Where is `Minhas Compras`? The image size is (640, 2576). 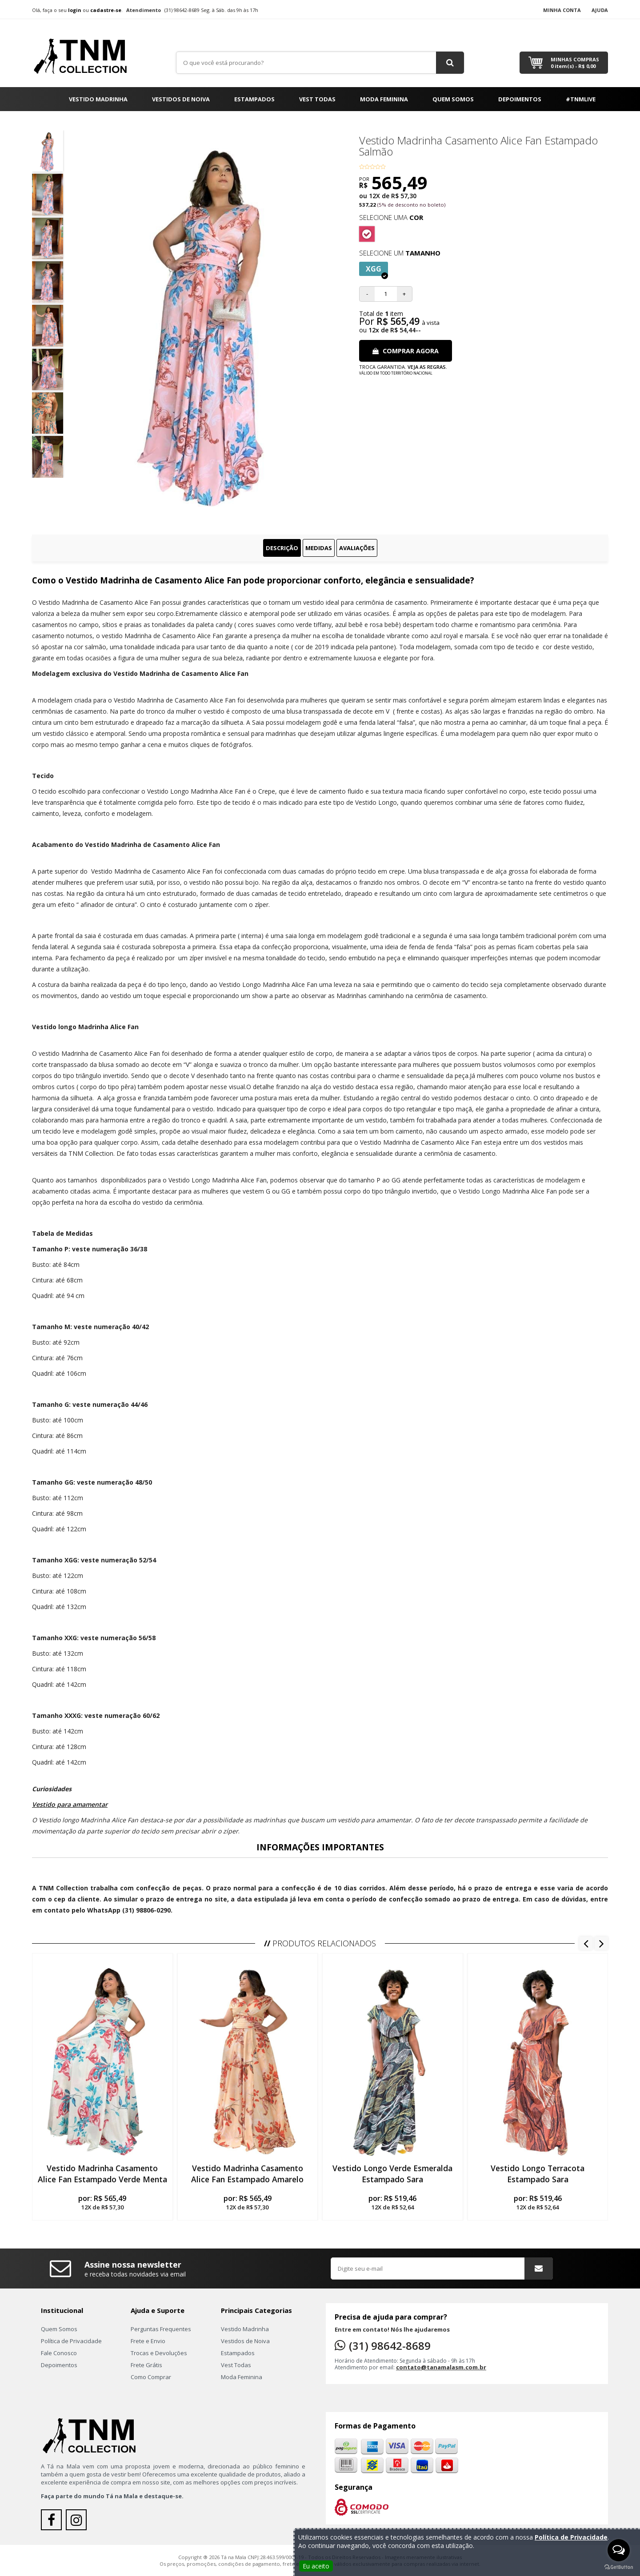 Minhas Compras is located at coordinates (575, 62).